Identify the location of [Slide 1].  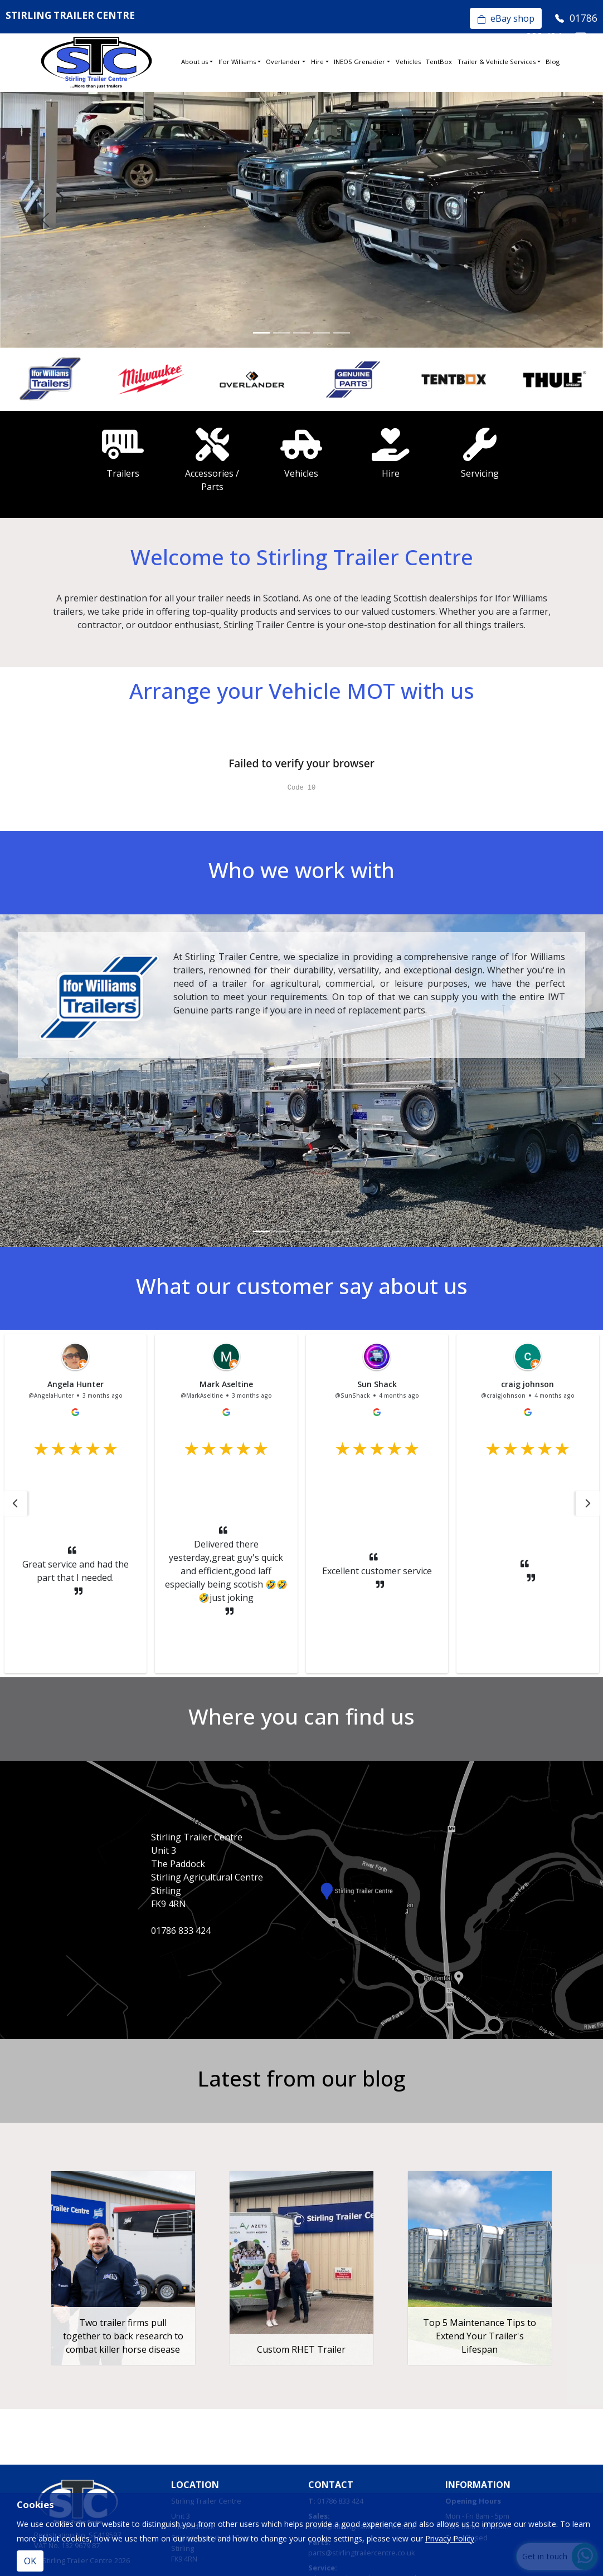
(261, 332).